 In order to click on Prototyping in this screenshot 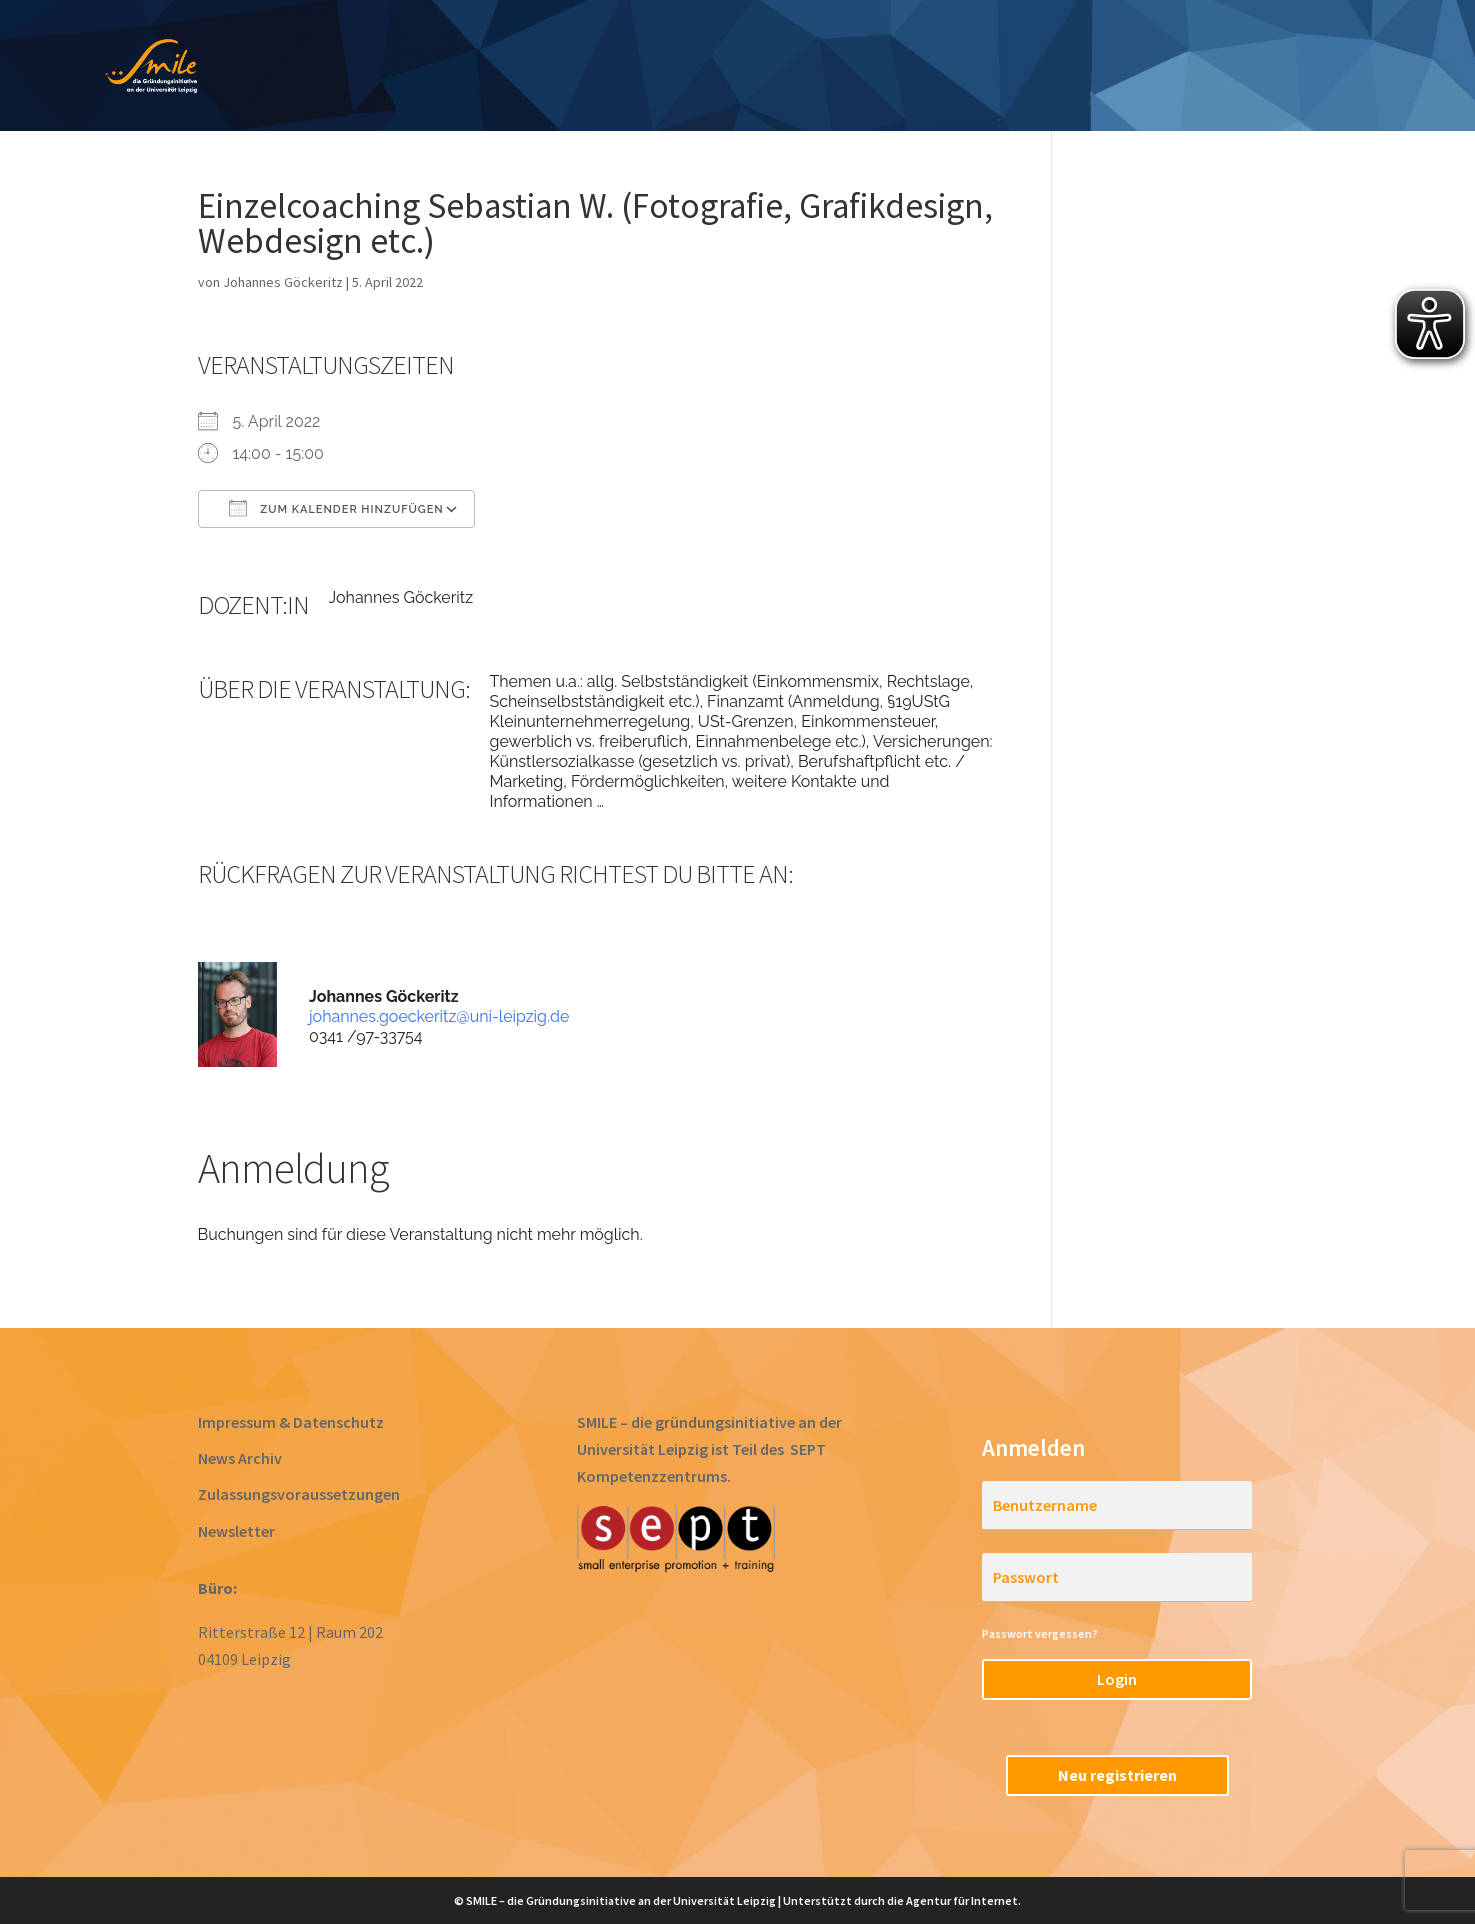, I will do `click(717, 68)`.